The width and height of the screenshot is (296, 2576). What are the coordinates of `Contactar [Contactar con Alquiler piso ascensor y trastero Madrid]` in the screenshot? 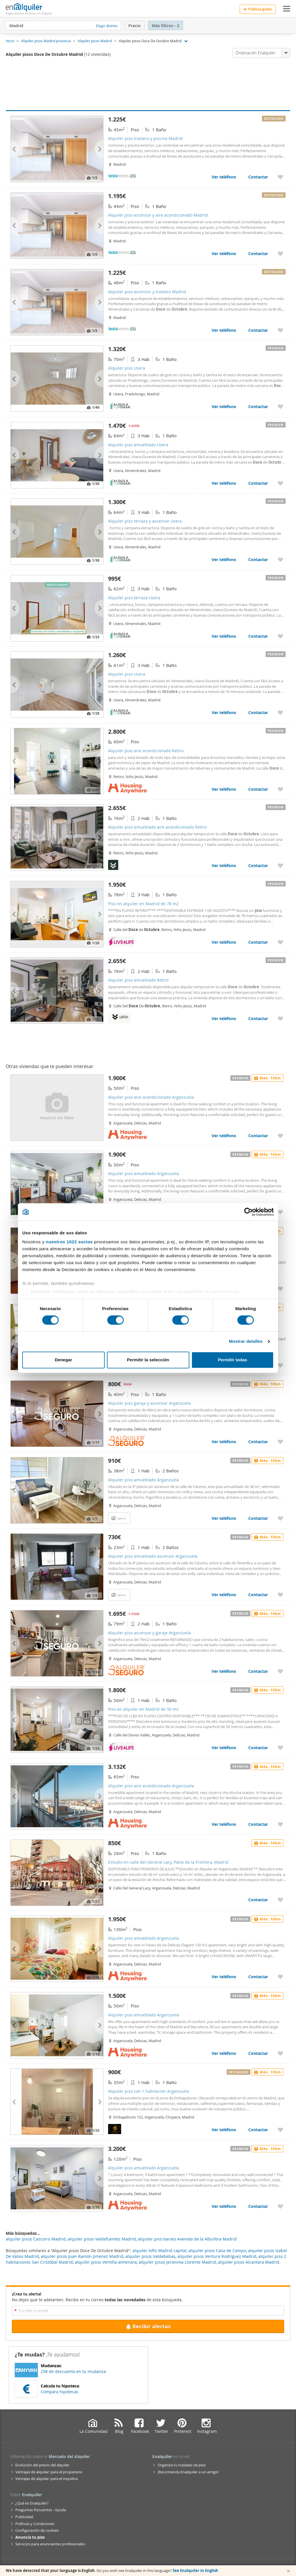 It's located at (258, 330).